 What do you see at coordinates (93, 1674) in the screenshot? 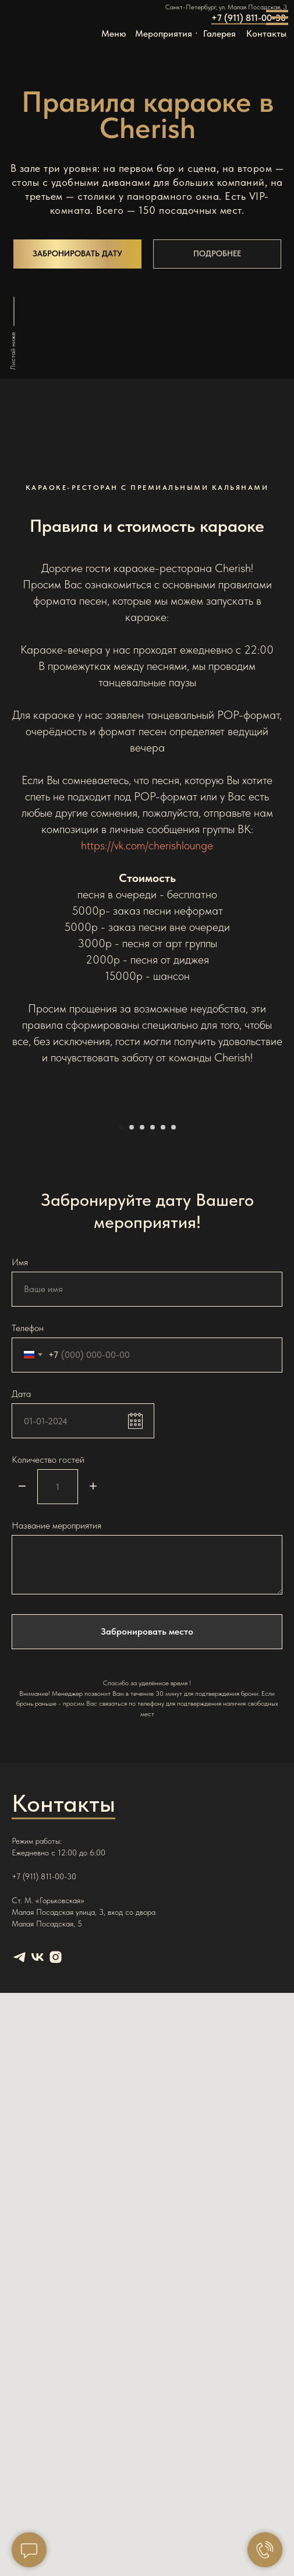
I see `[Плюс]` at bounding box center [93, 1674].